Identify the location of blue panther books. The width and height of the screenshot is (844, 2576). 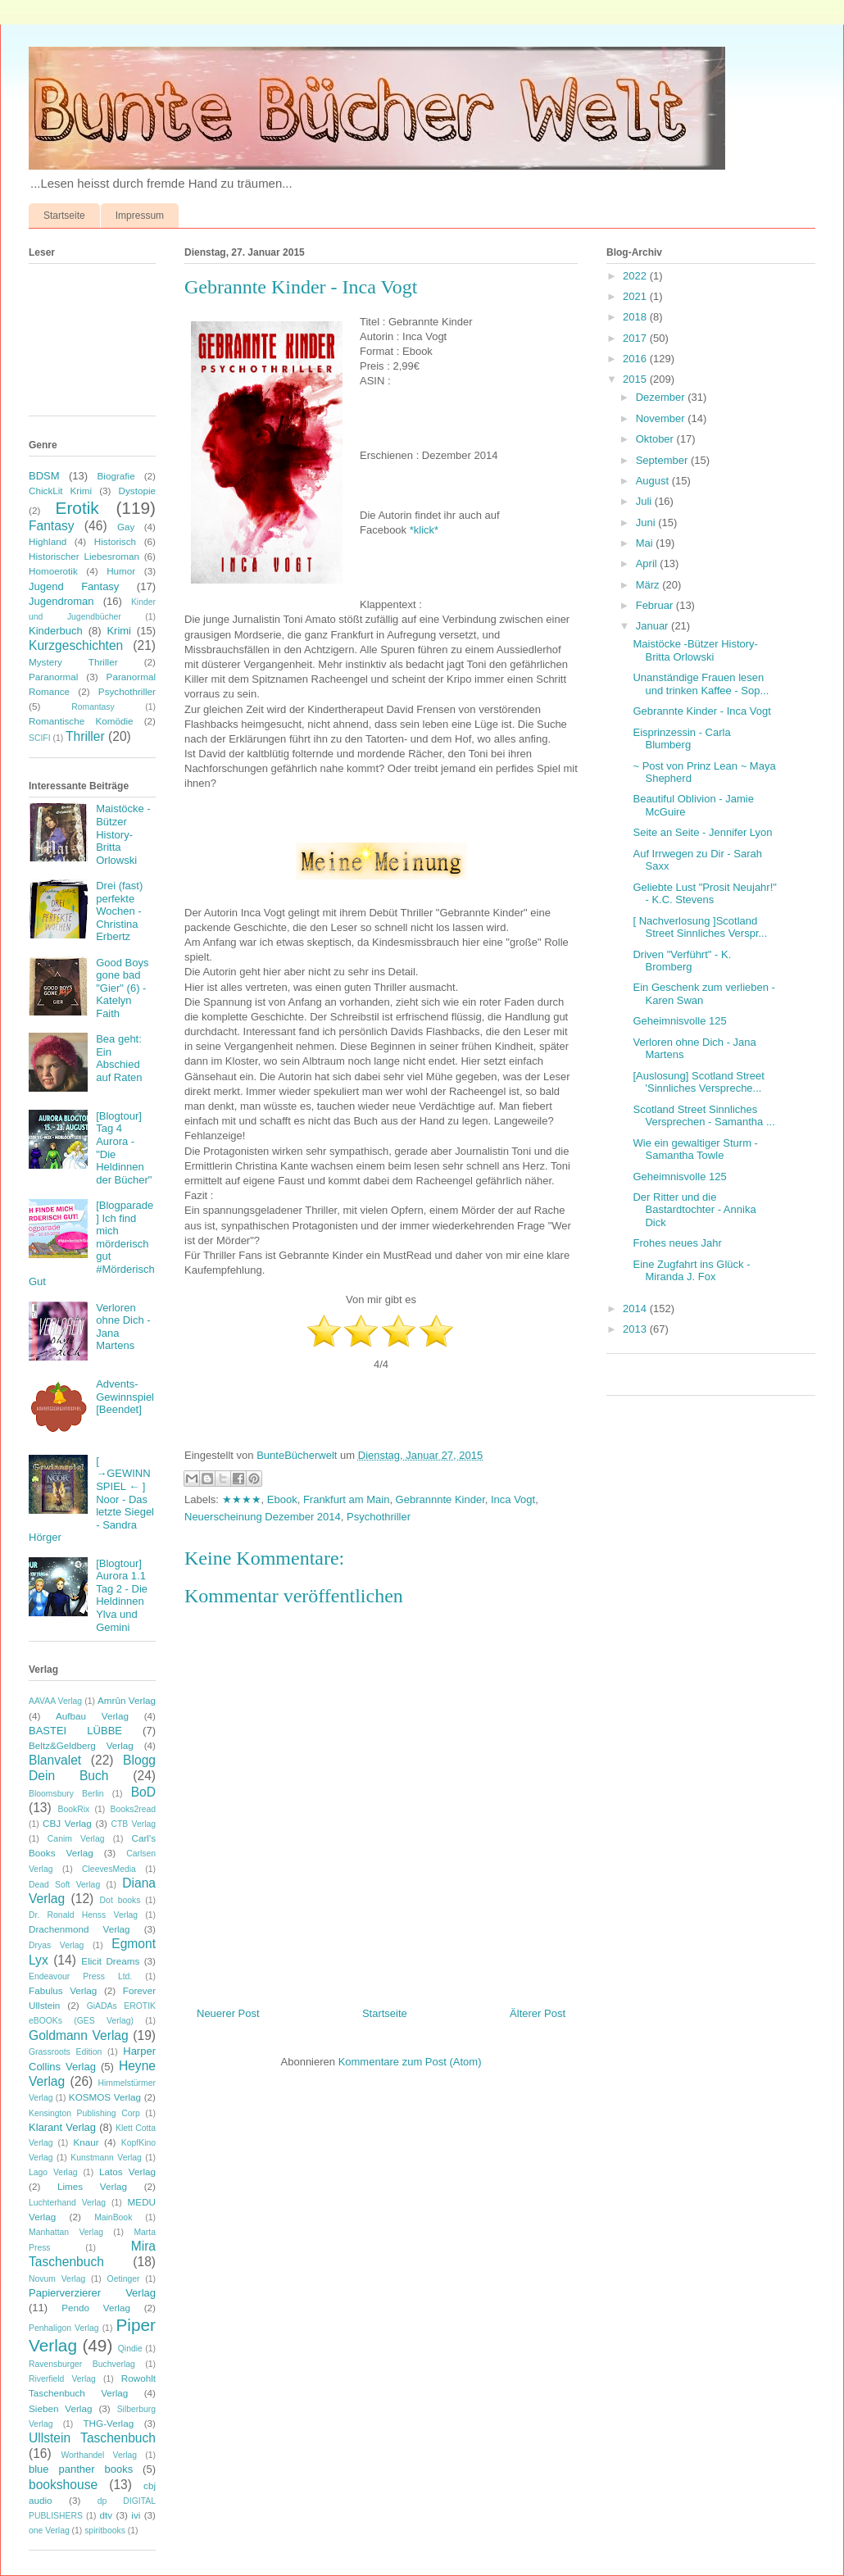
(81, 2469).